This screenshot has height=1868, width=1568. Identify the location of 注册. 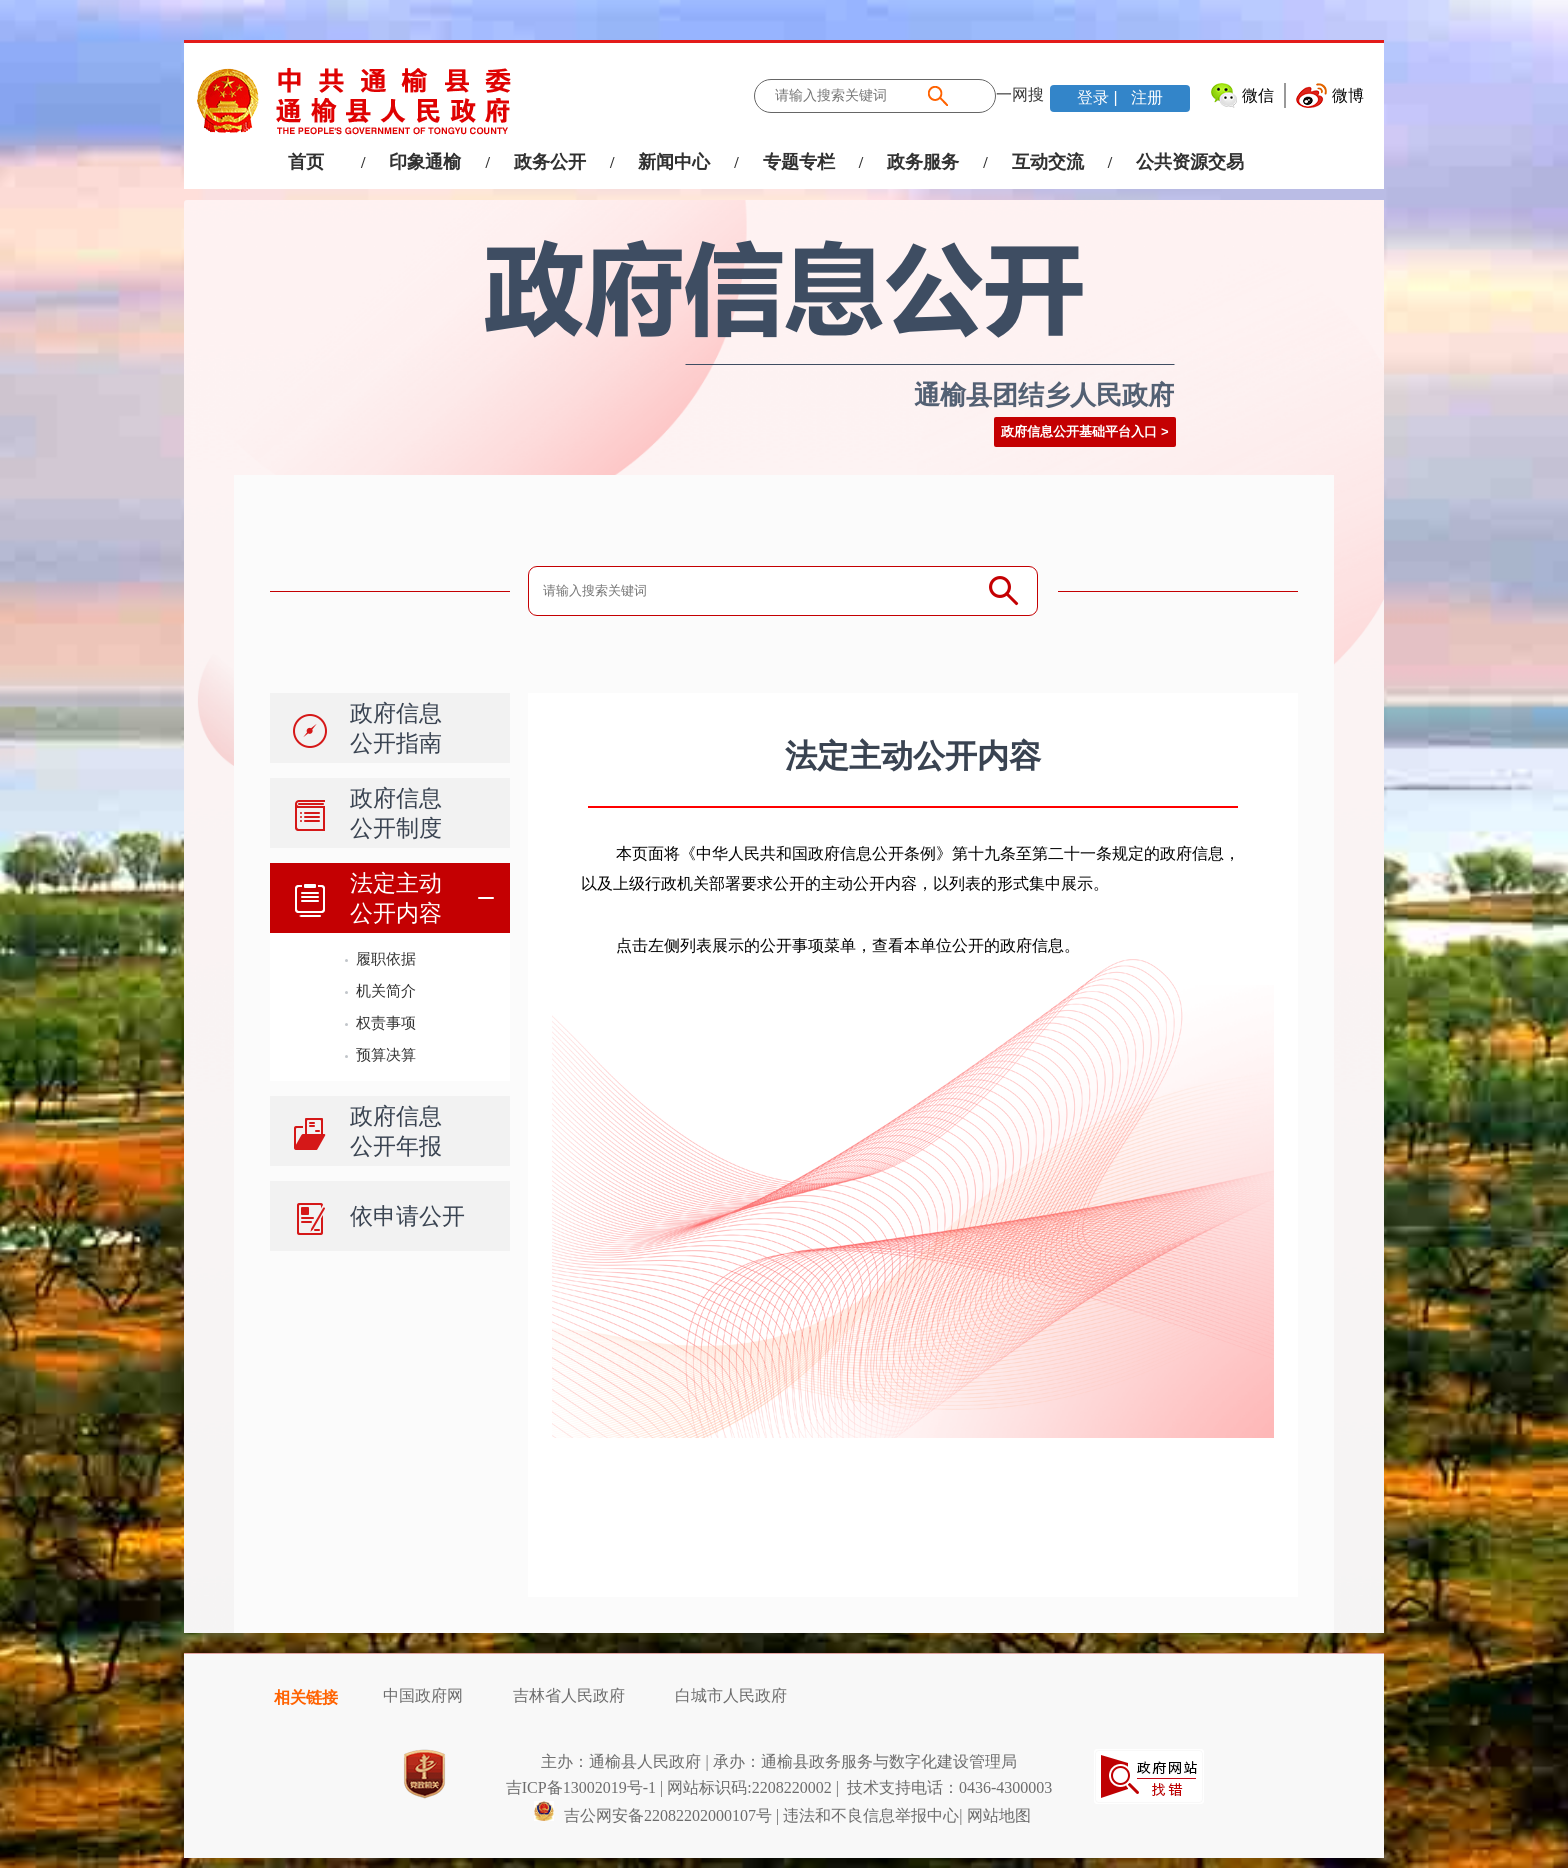
(1145, 97).